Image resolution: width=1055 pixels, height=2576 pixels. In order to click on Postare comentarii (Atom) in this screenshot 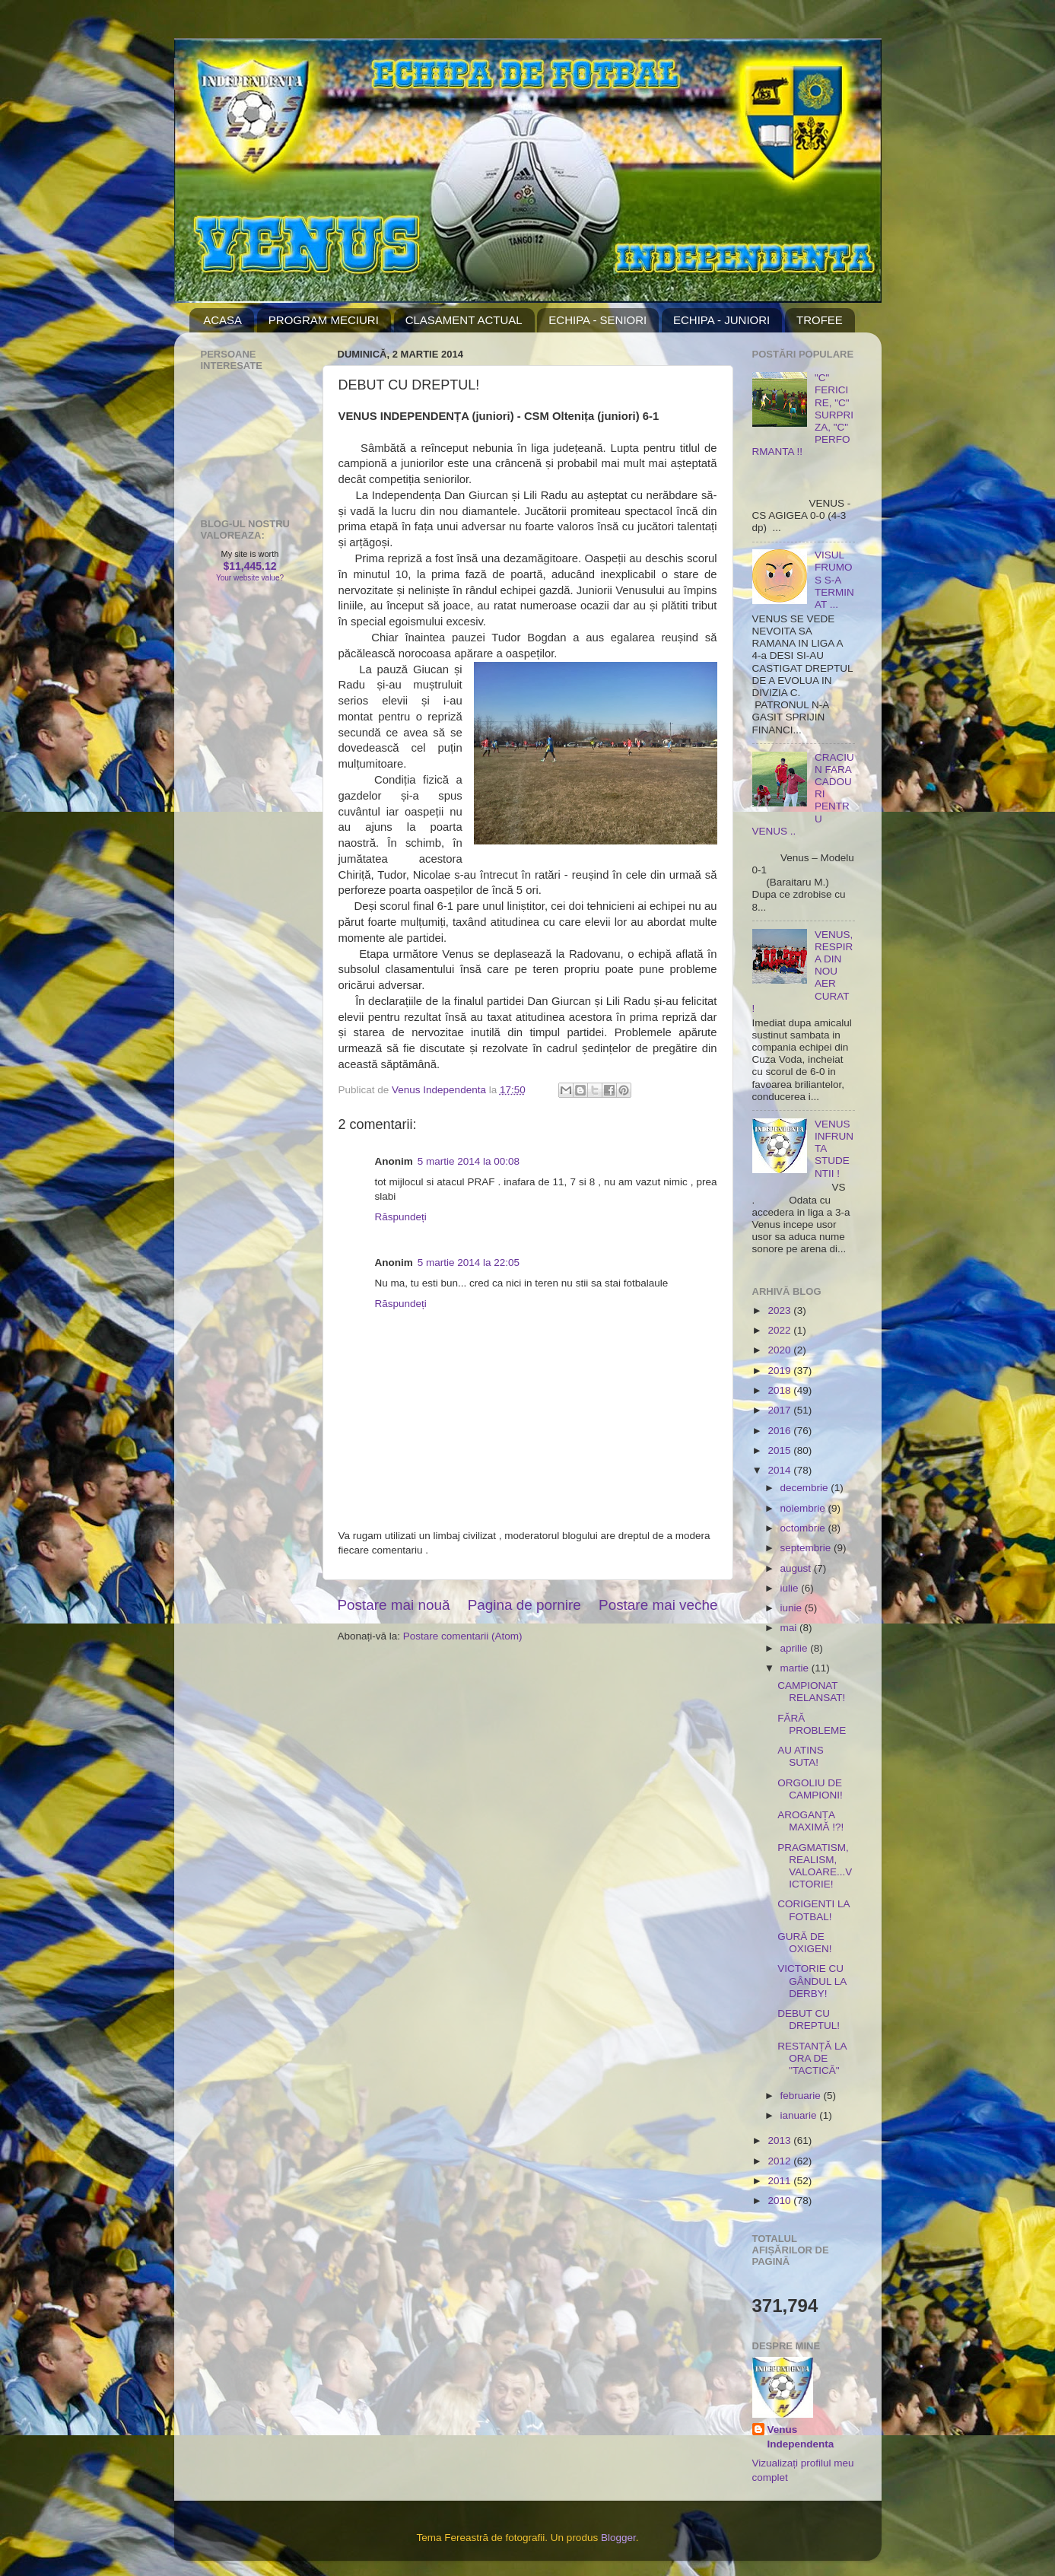, I will do `click(463, 1636)`.